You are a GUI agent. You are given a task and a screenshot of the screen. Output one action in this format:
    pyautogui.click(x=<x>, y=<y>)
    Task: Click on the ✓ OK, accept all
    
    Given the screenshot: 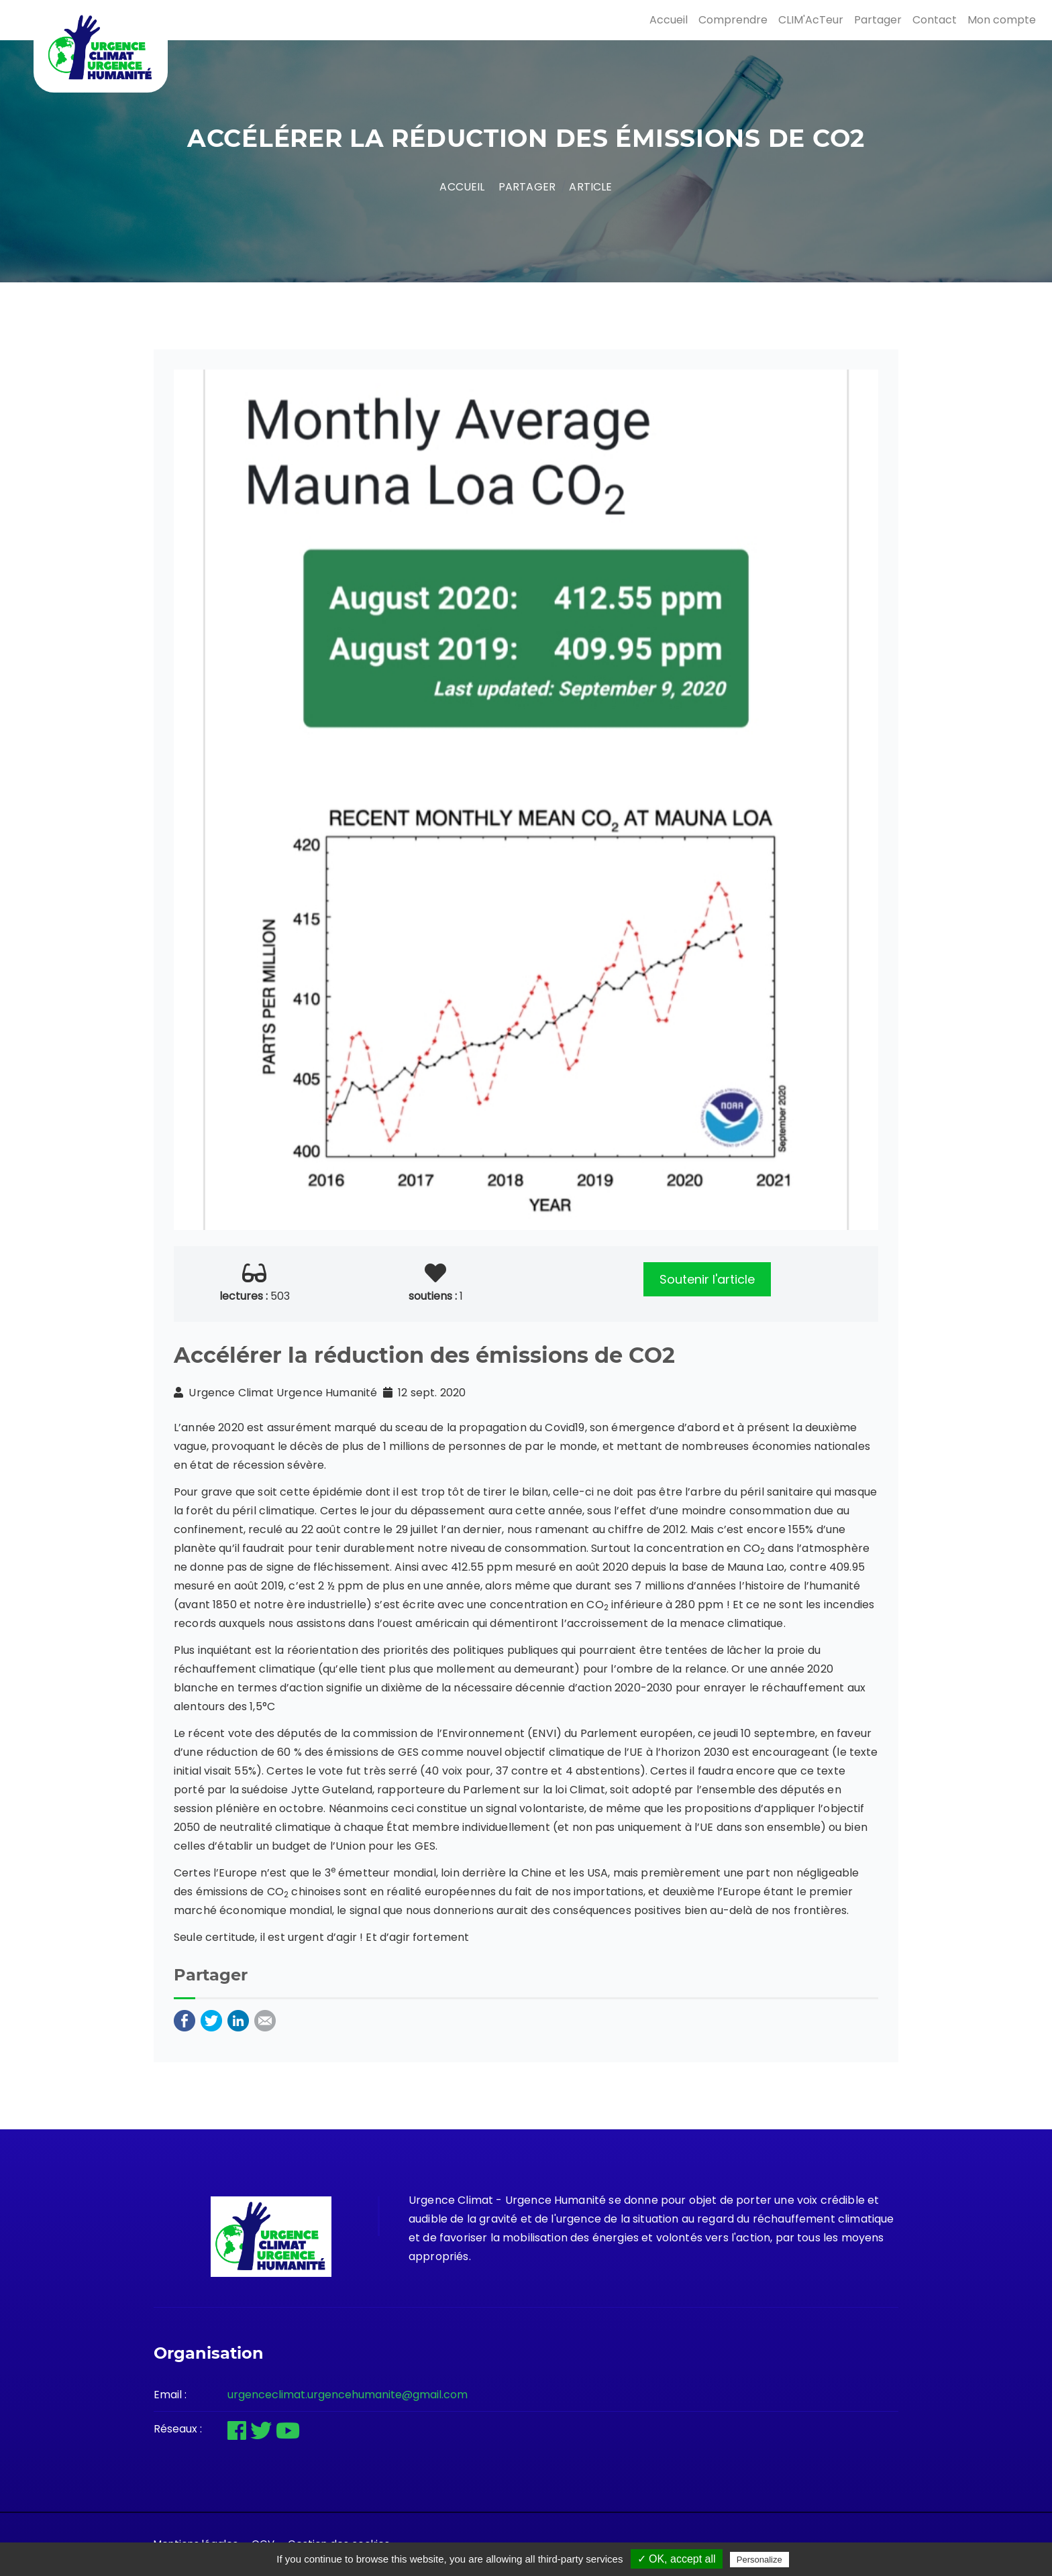 What is the action you would take?
    pyautogui.click(x=676, y=2559)
    